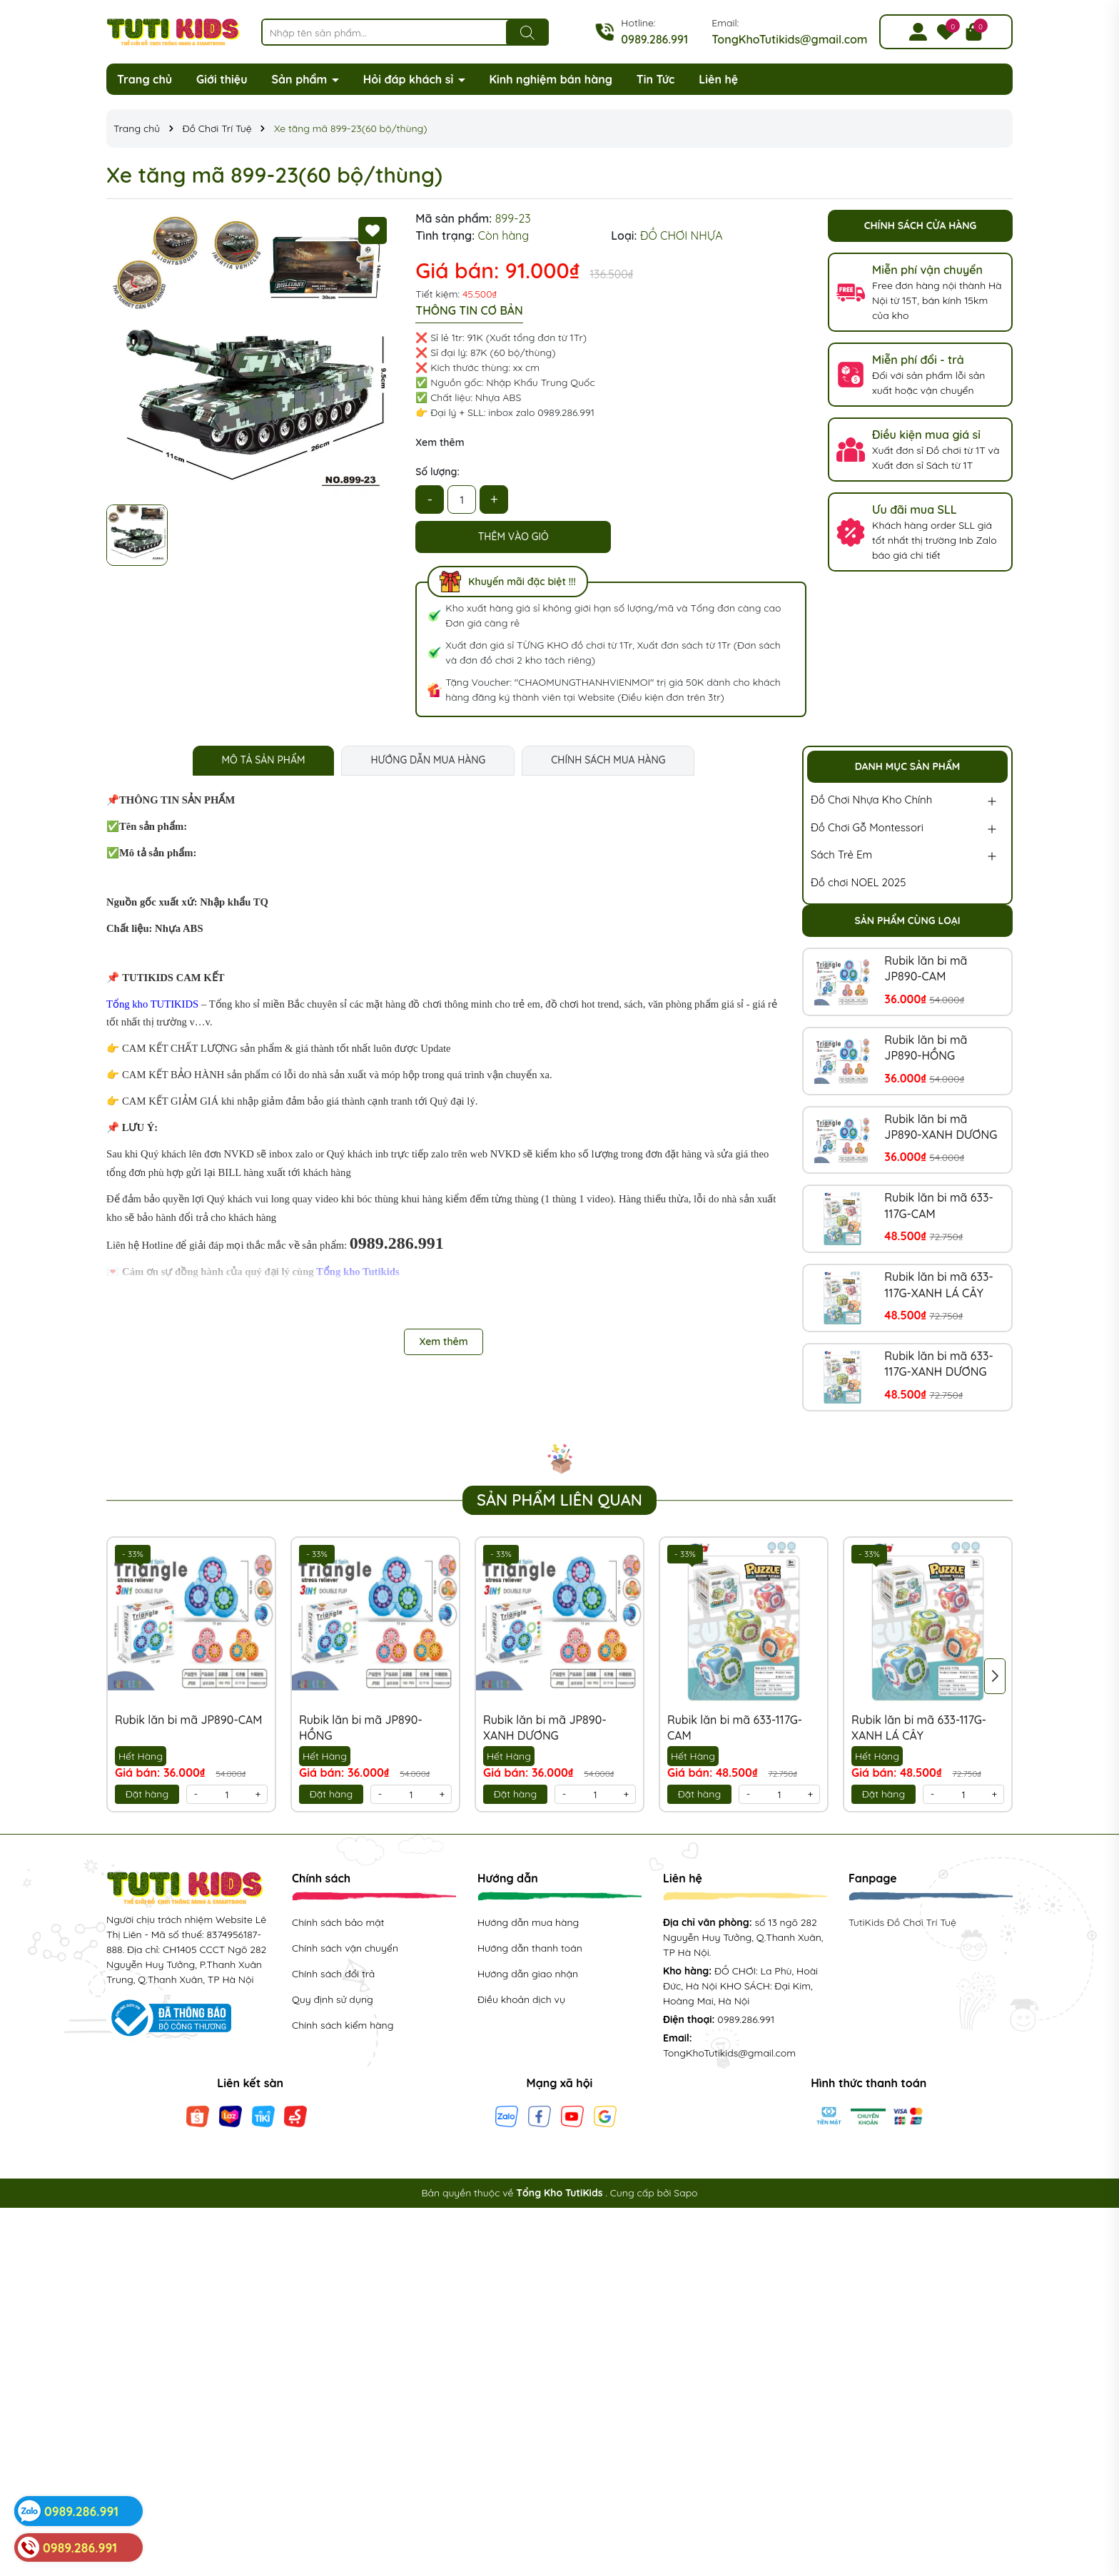 The height and width of the screenshot is (2576, 1119). I want to click on Đồ Chơi Nhựa Kho Chính, so click(871, 799).